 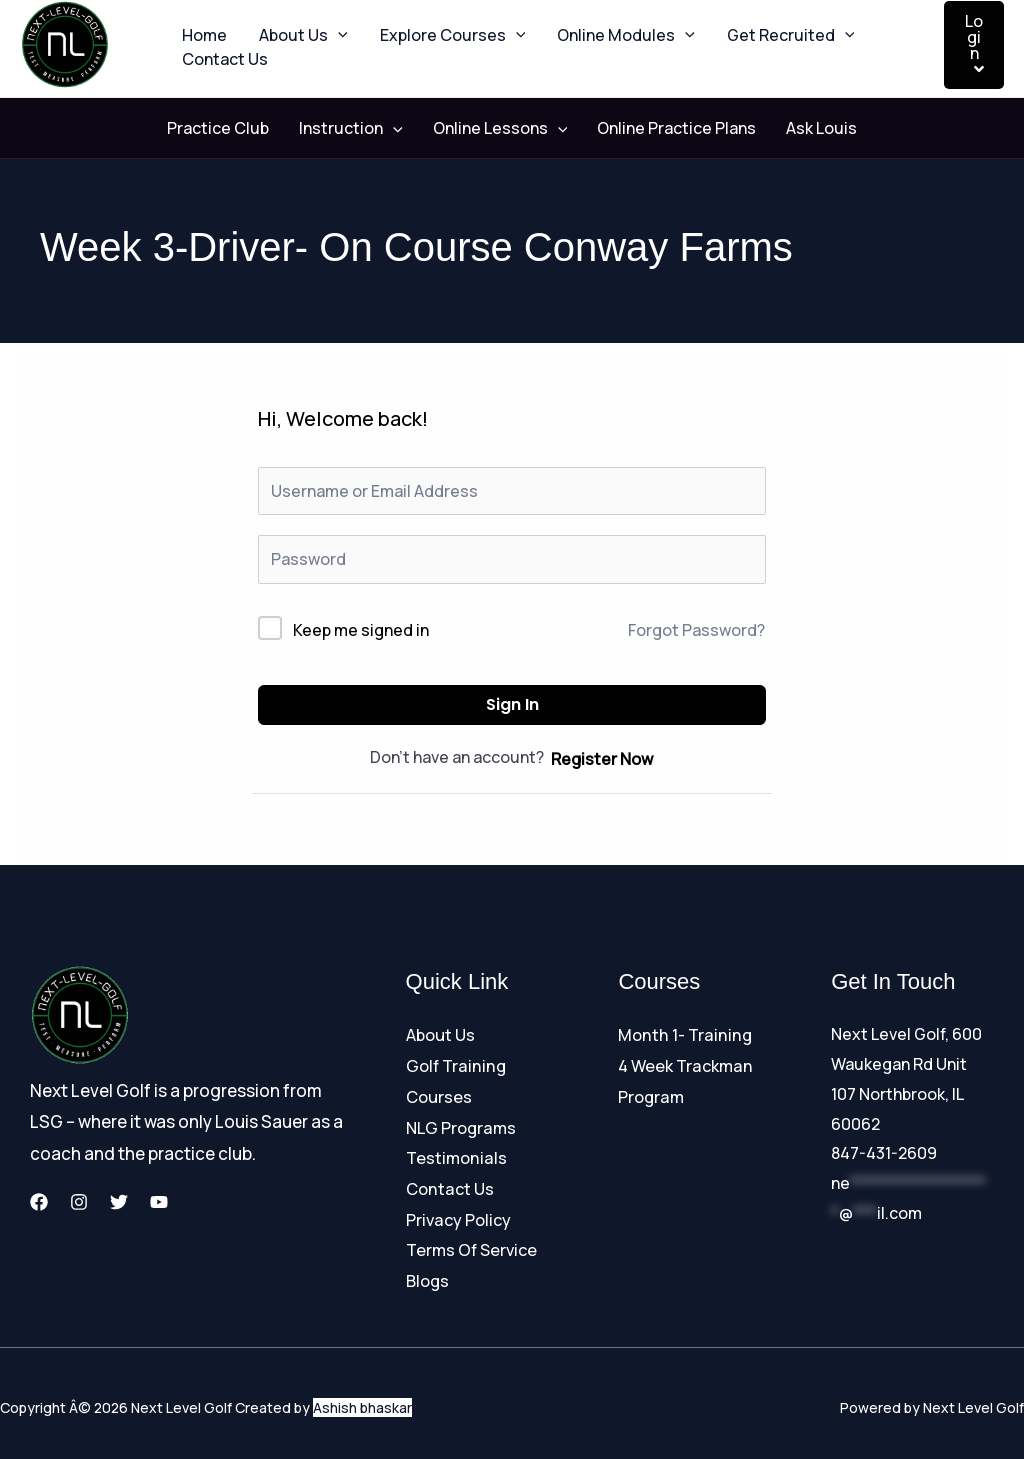 What do you see at coordinates (602, 759) in the screenshot?
I see `Register Now` at bounding box center [602, 759].